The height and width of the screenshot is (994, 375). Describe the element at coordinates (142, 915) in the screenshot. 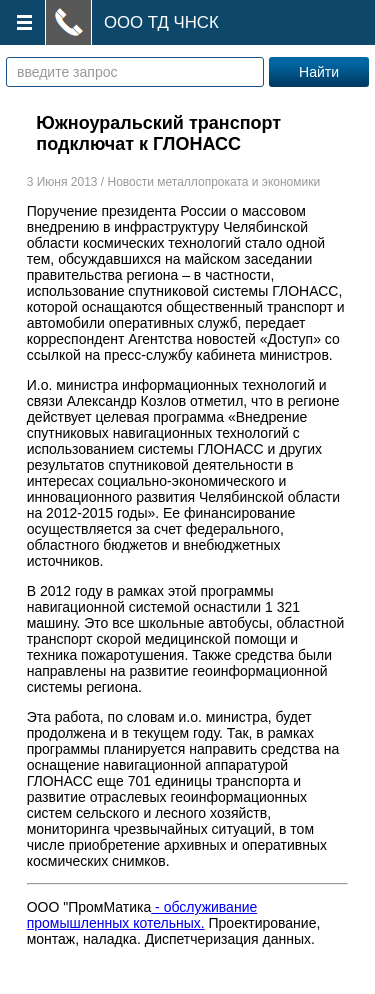

I see `- обслуживание промышленных котельных.` at that location.